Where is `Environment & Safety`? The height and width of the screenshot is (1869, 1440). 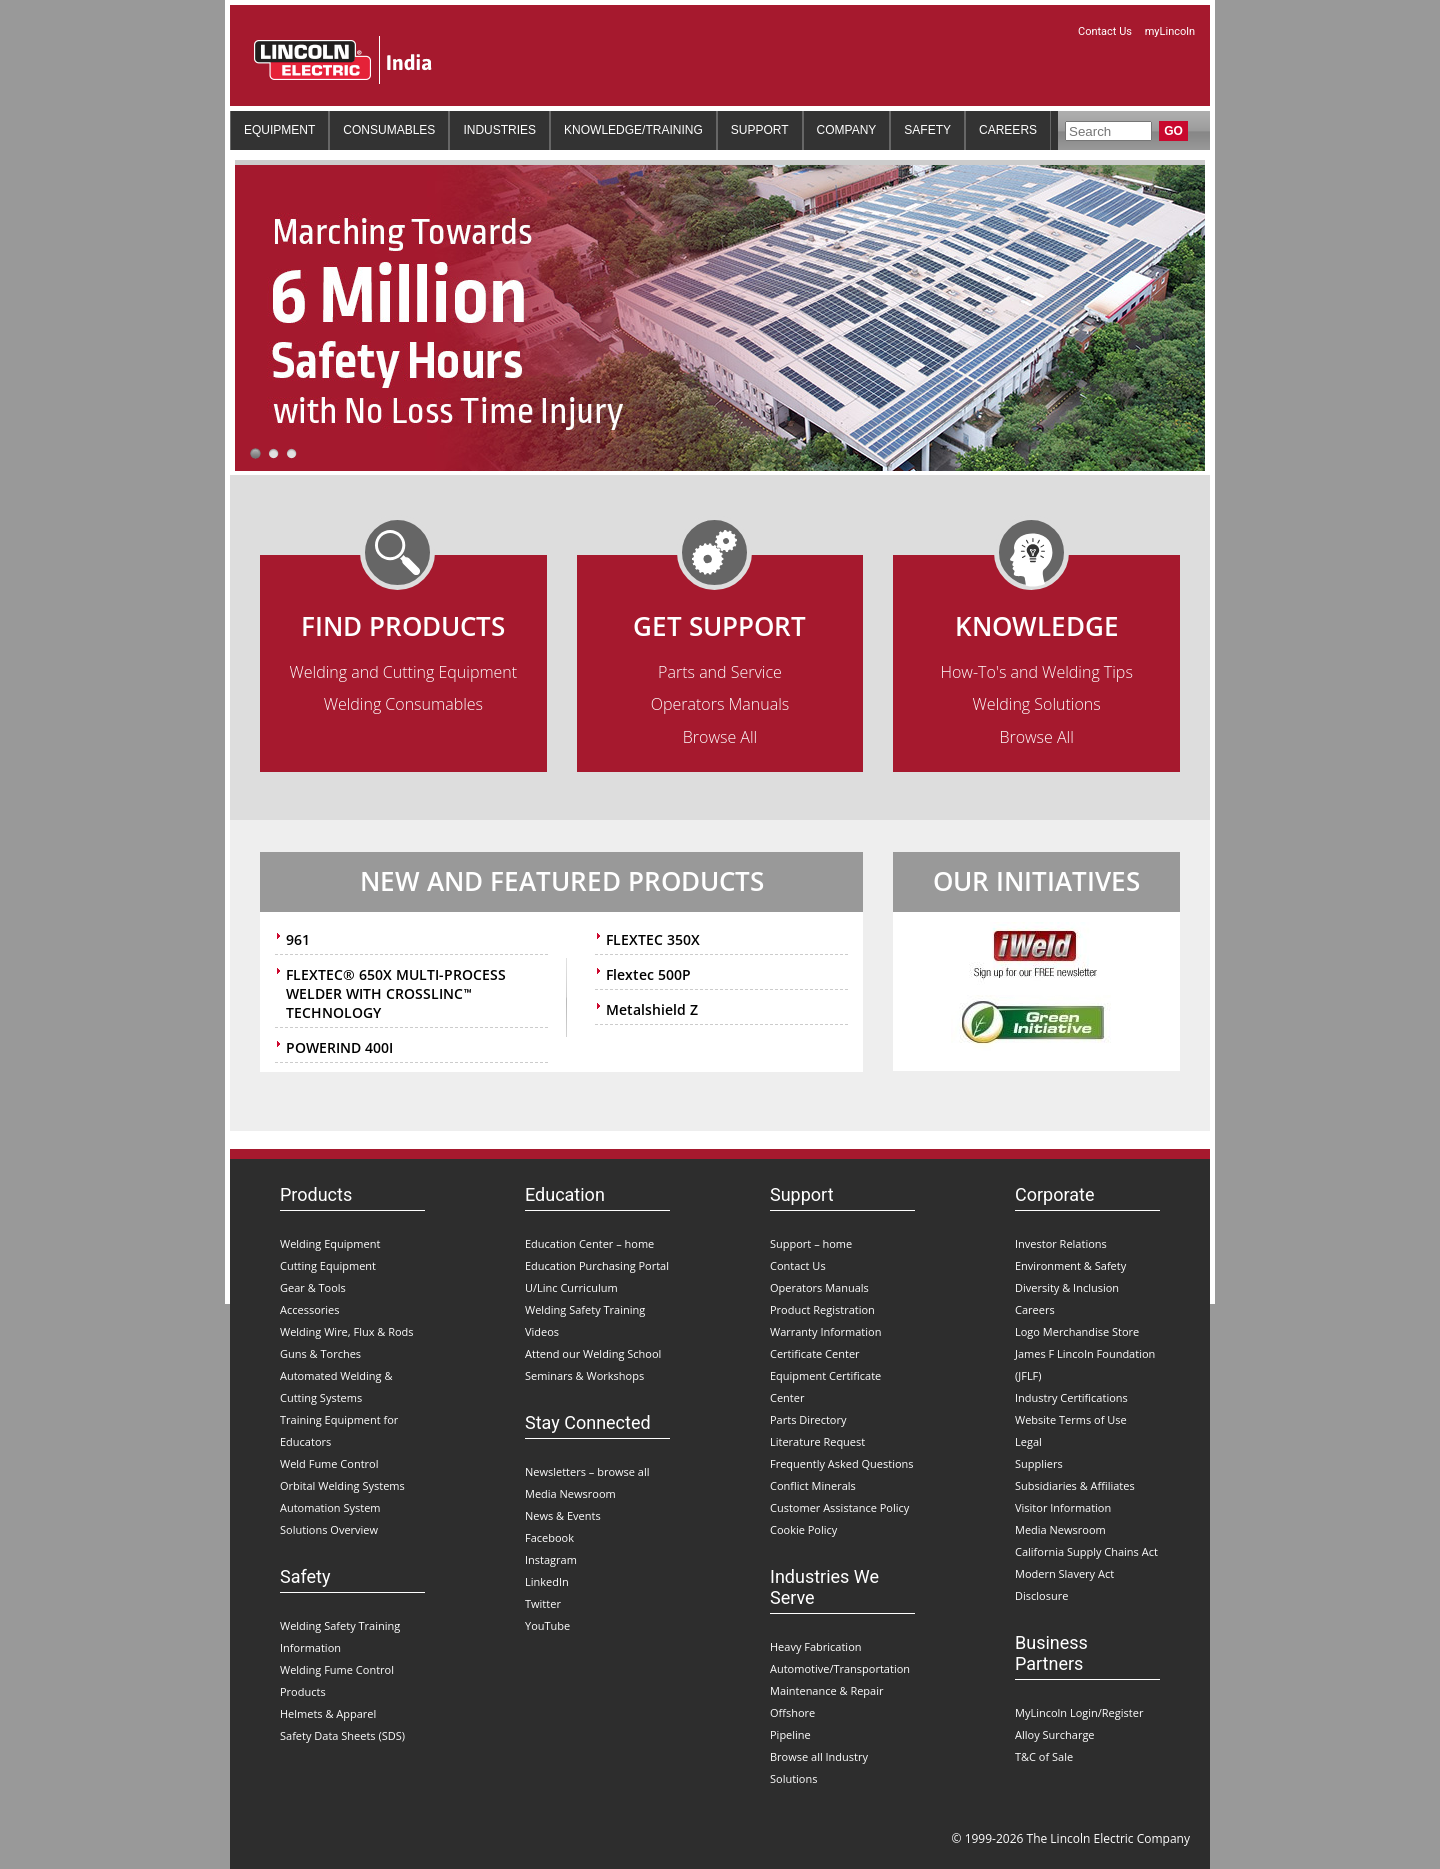
Environment & Safety is located at coordinates (1070, 1265).